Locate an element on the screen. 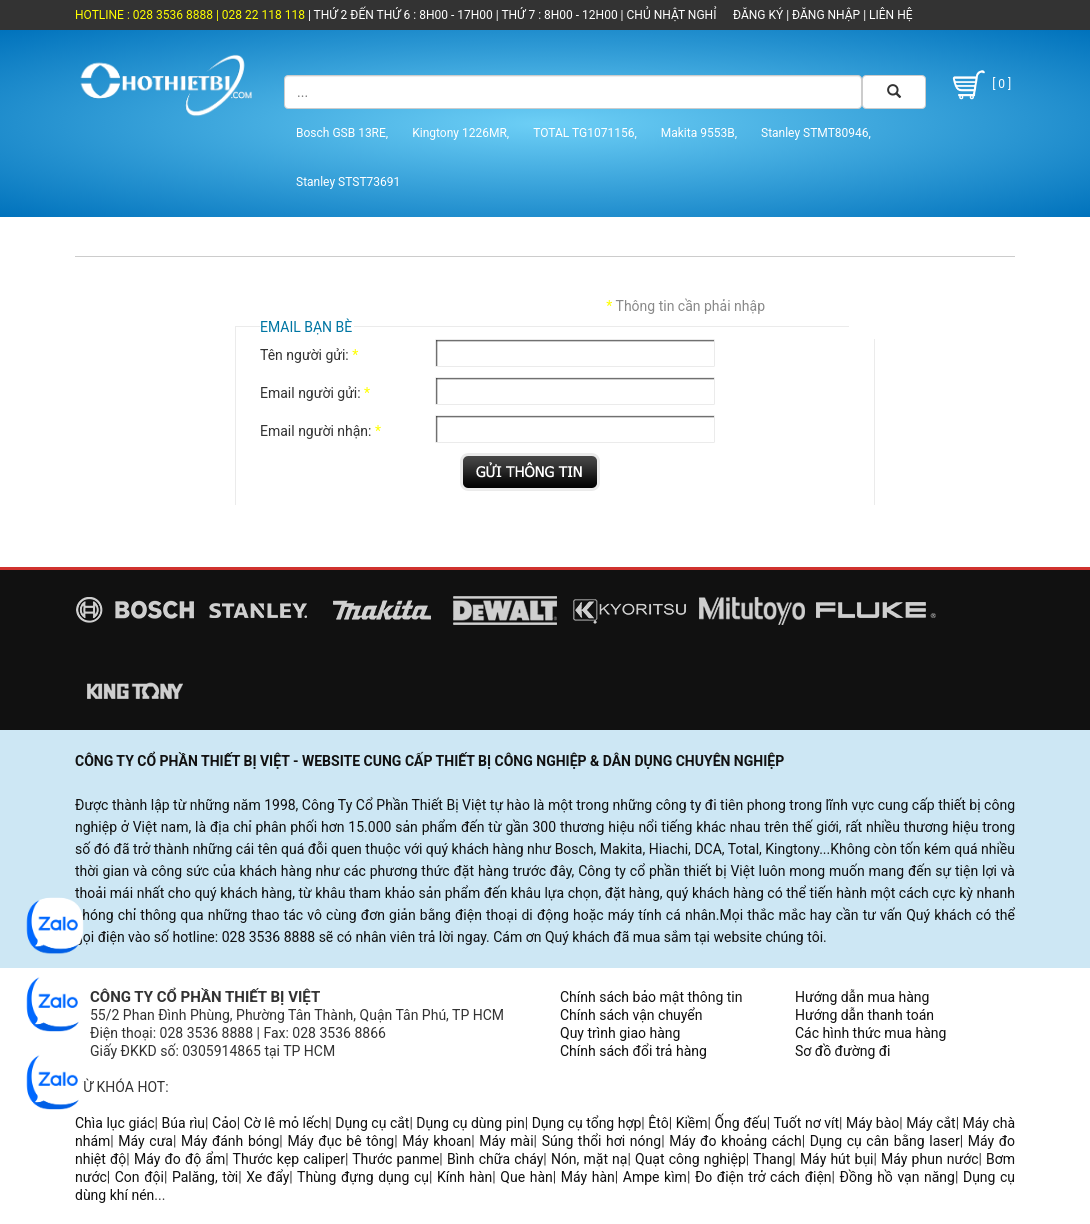  Dụng cụ dùng pin is located at coordinates (470, 1123).